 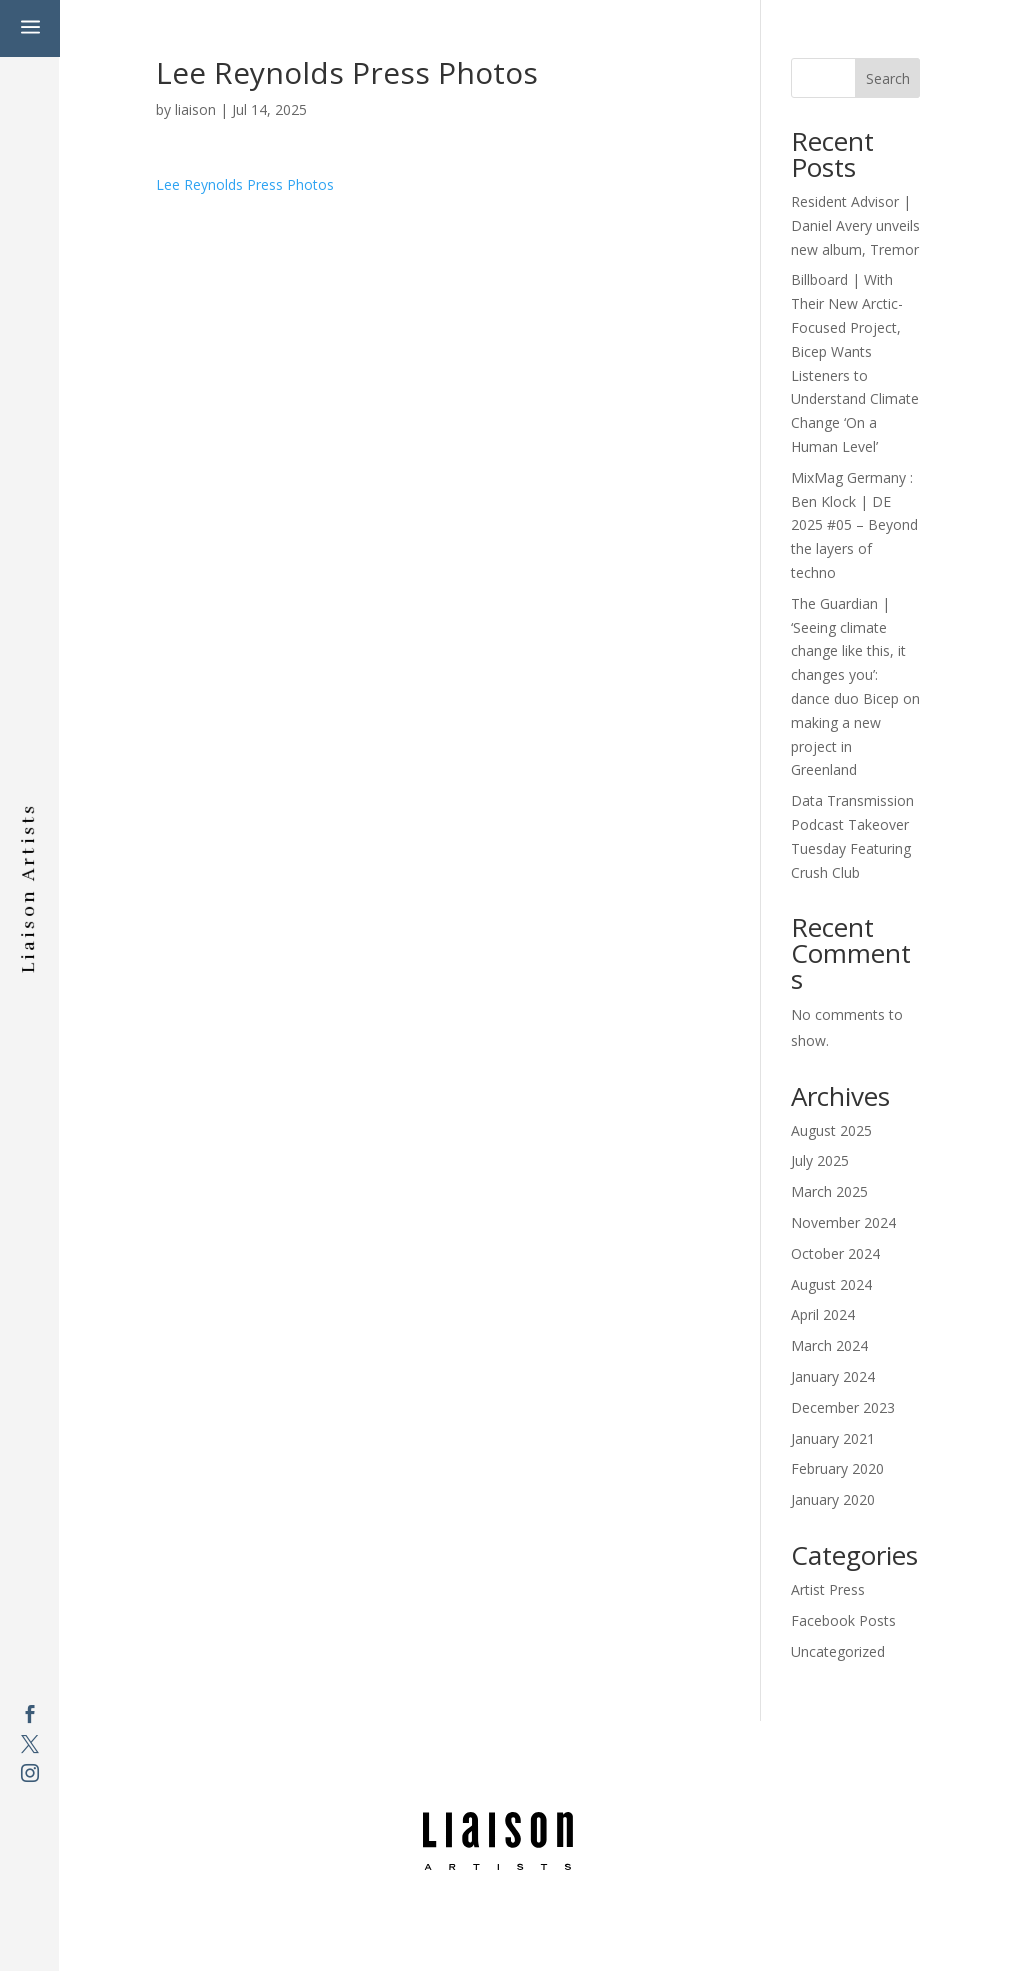 What do you see at coordinates (854, 525) in the screenshot?
I see `MixMag Germany : Ben Klock | DE 2025 #05 – Beyond the layers of techno` at bounding box center [854, 525].